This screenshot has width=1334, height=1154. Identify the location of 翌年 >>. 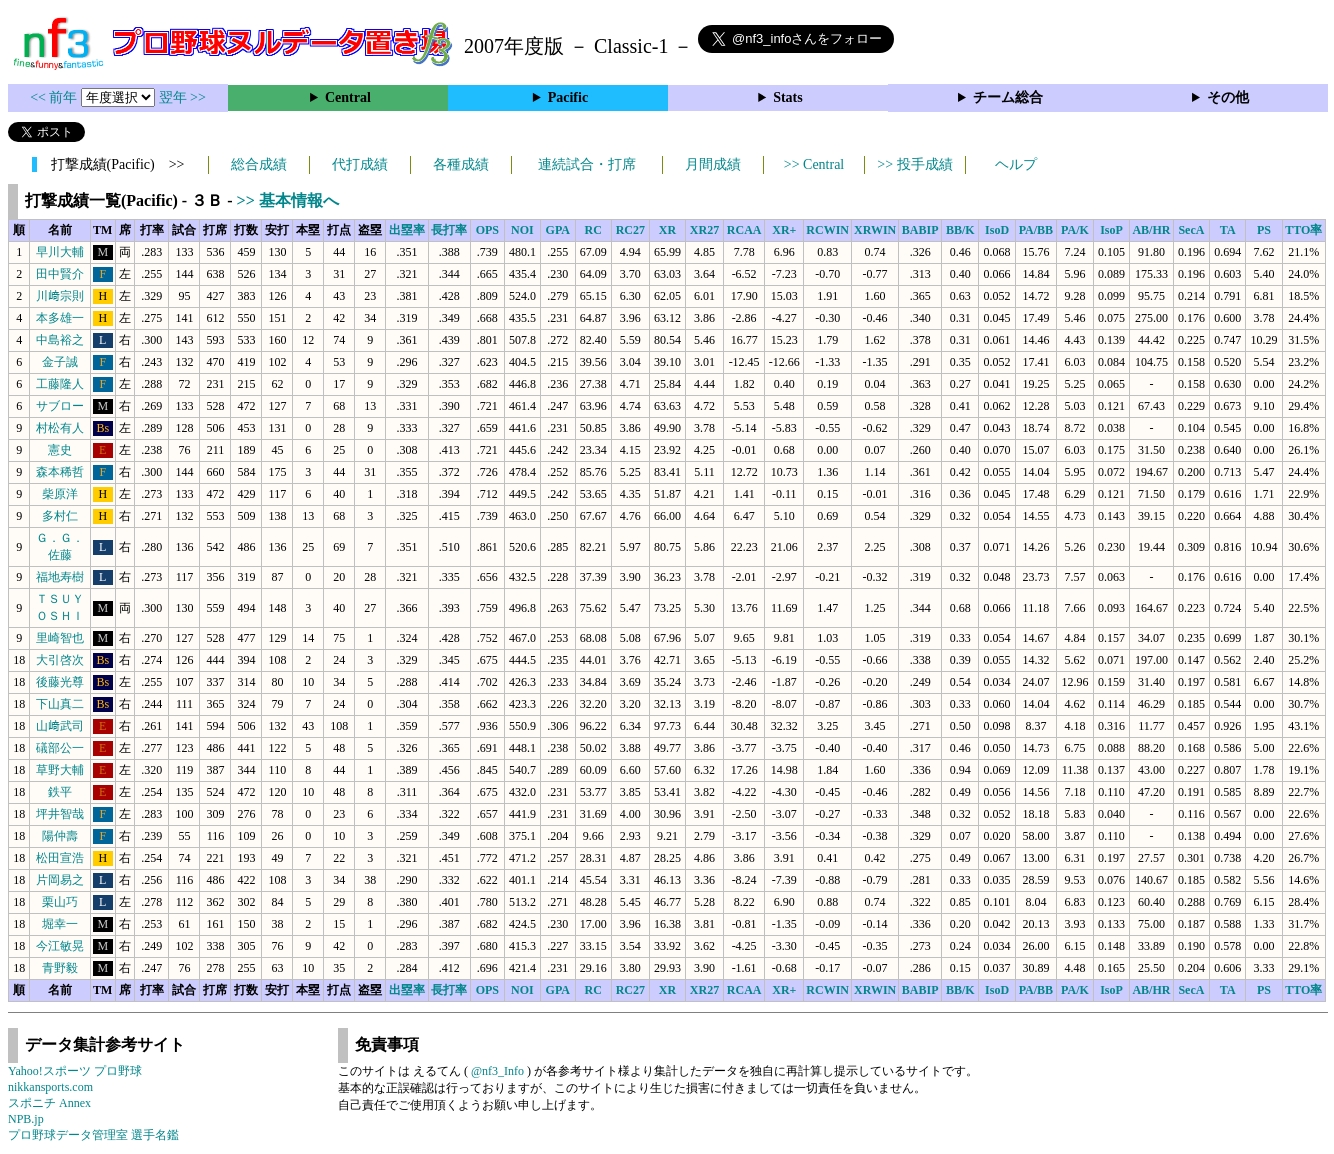
(182, 97).